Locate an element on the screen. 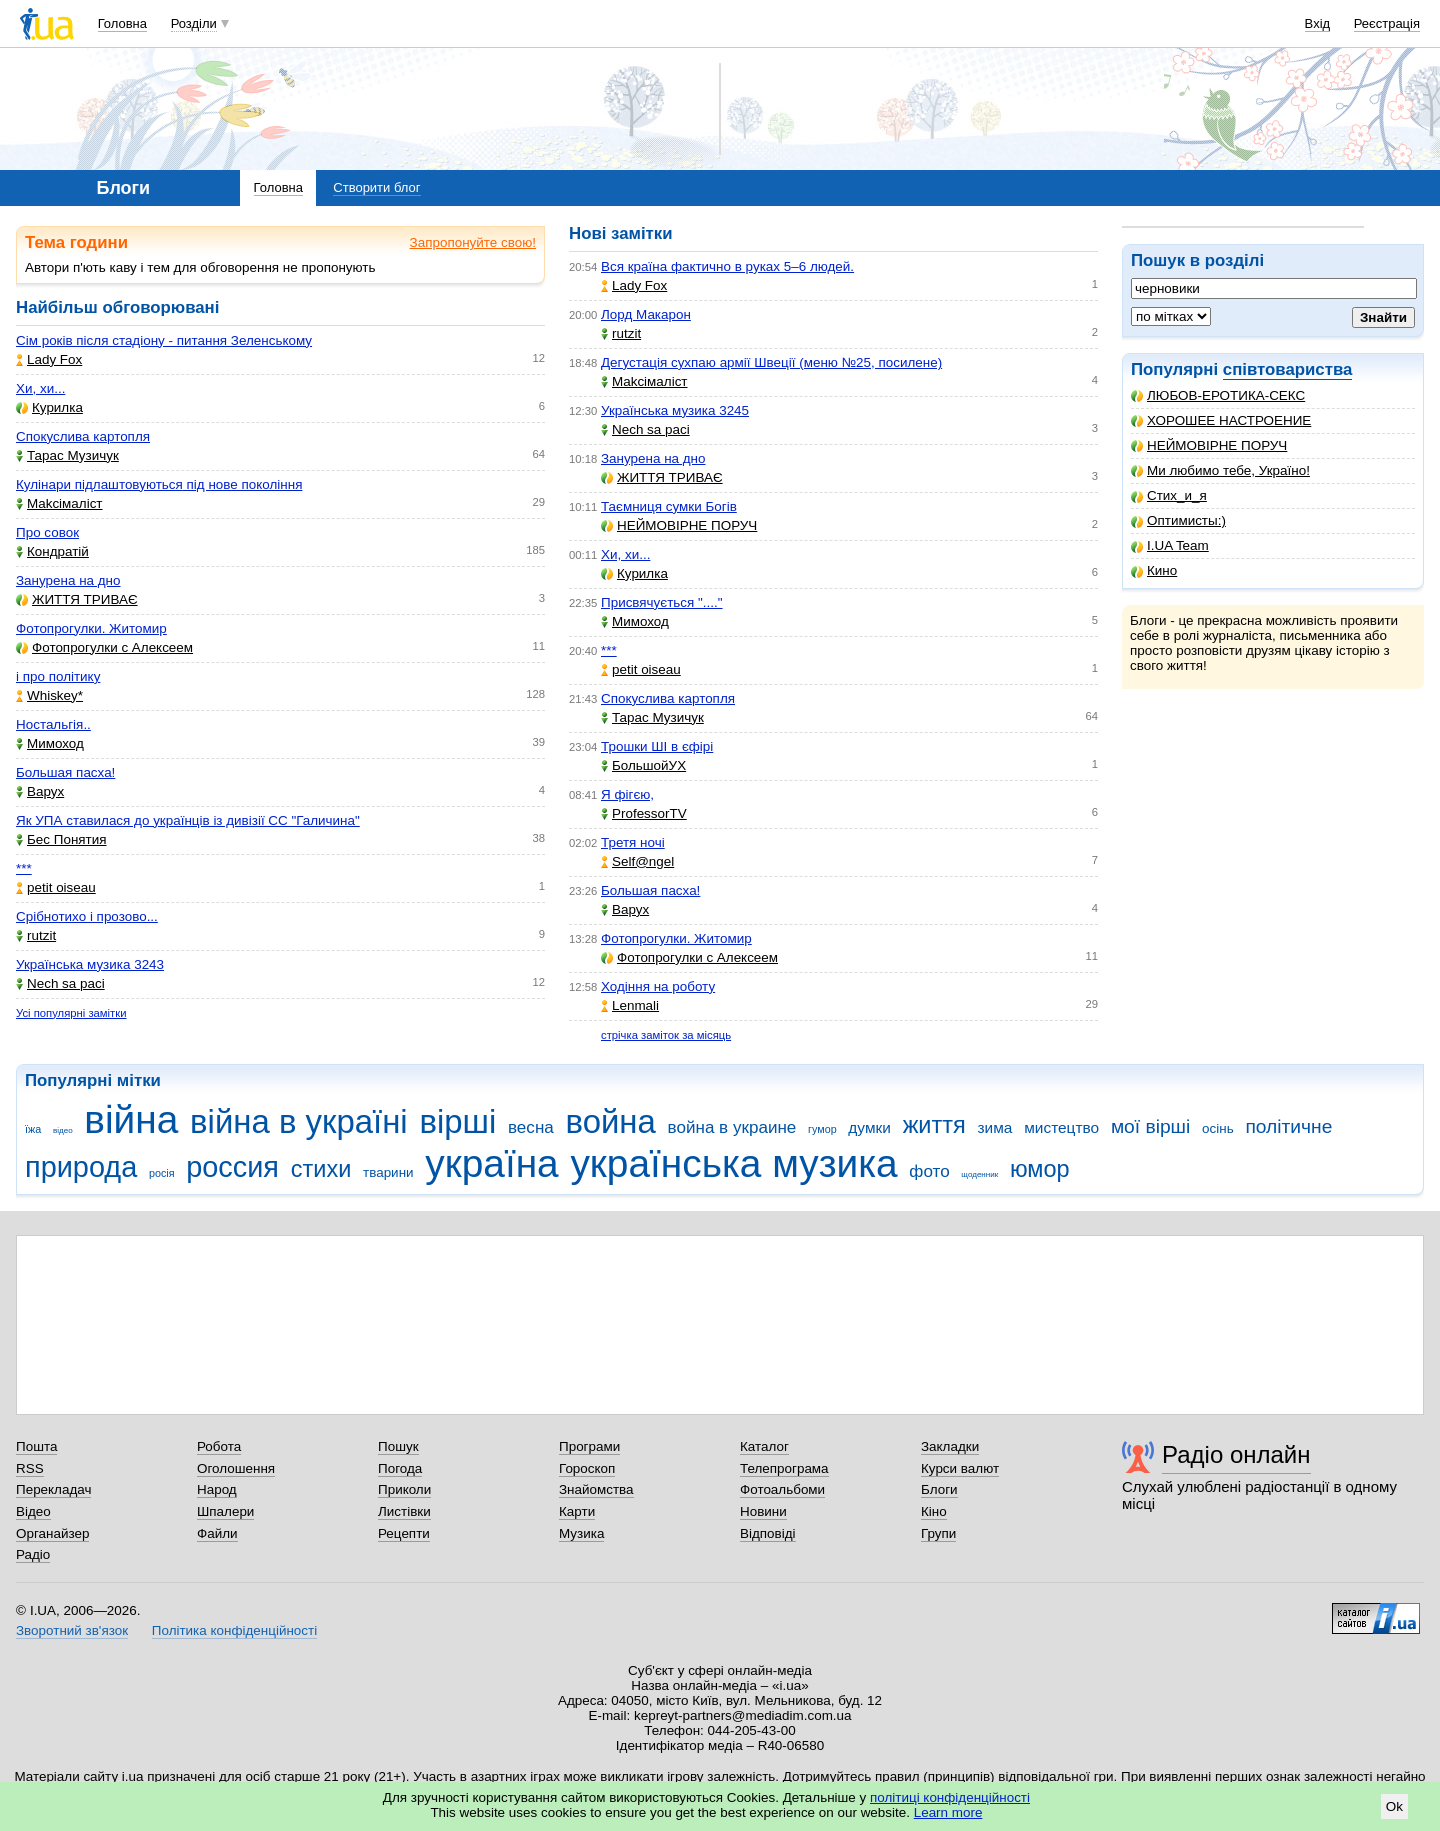 This screenshot has width=1440, height=1831. Оптимисты:) is located at coordinates (1178, 520).